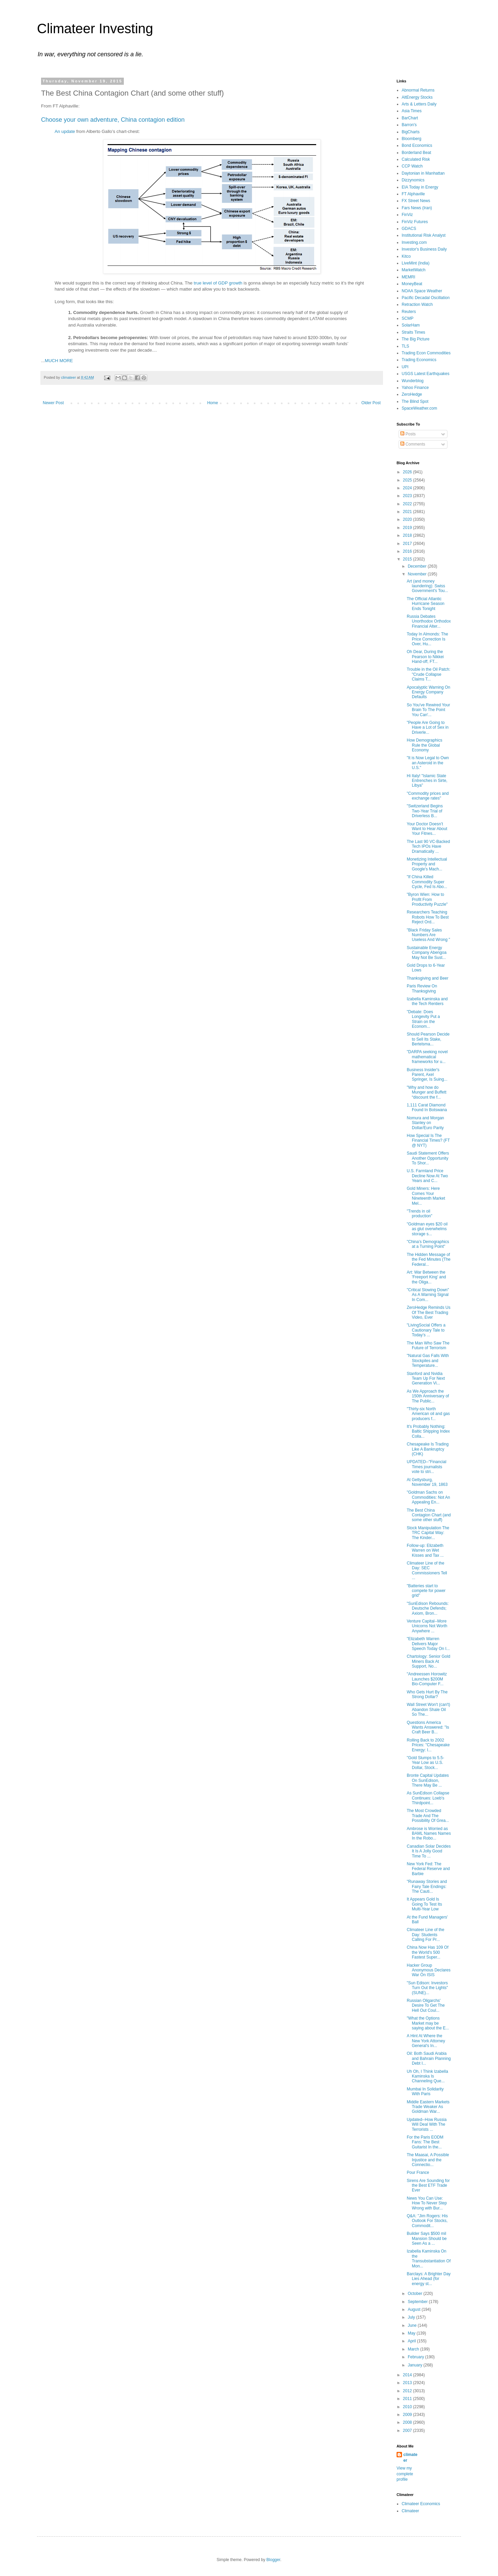 This screenshot has width=498, height=2576. Describe the element at coordinates (429, 1312) in the screenshot. I see `ZeroHedge Reminds Us Of The Best Trading Video, Ever` at that location.